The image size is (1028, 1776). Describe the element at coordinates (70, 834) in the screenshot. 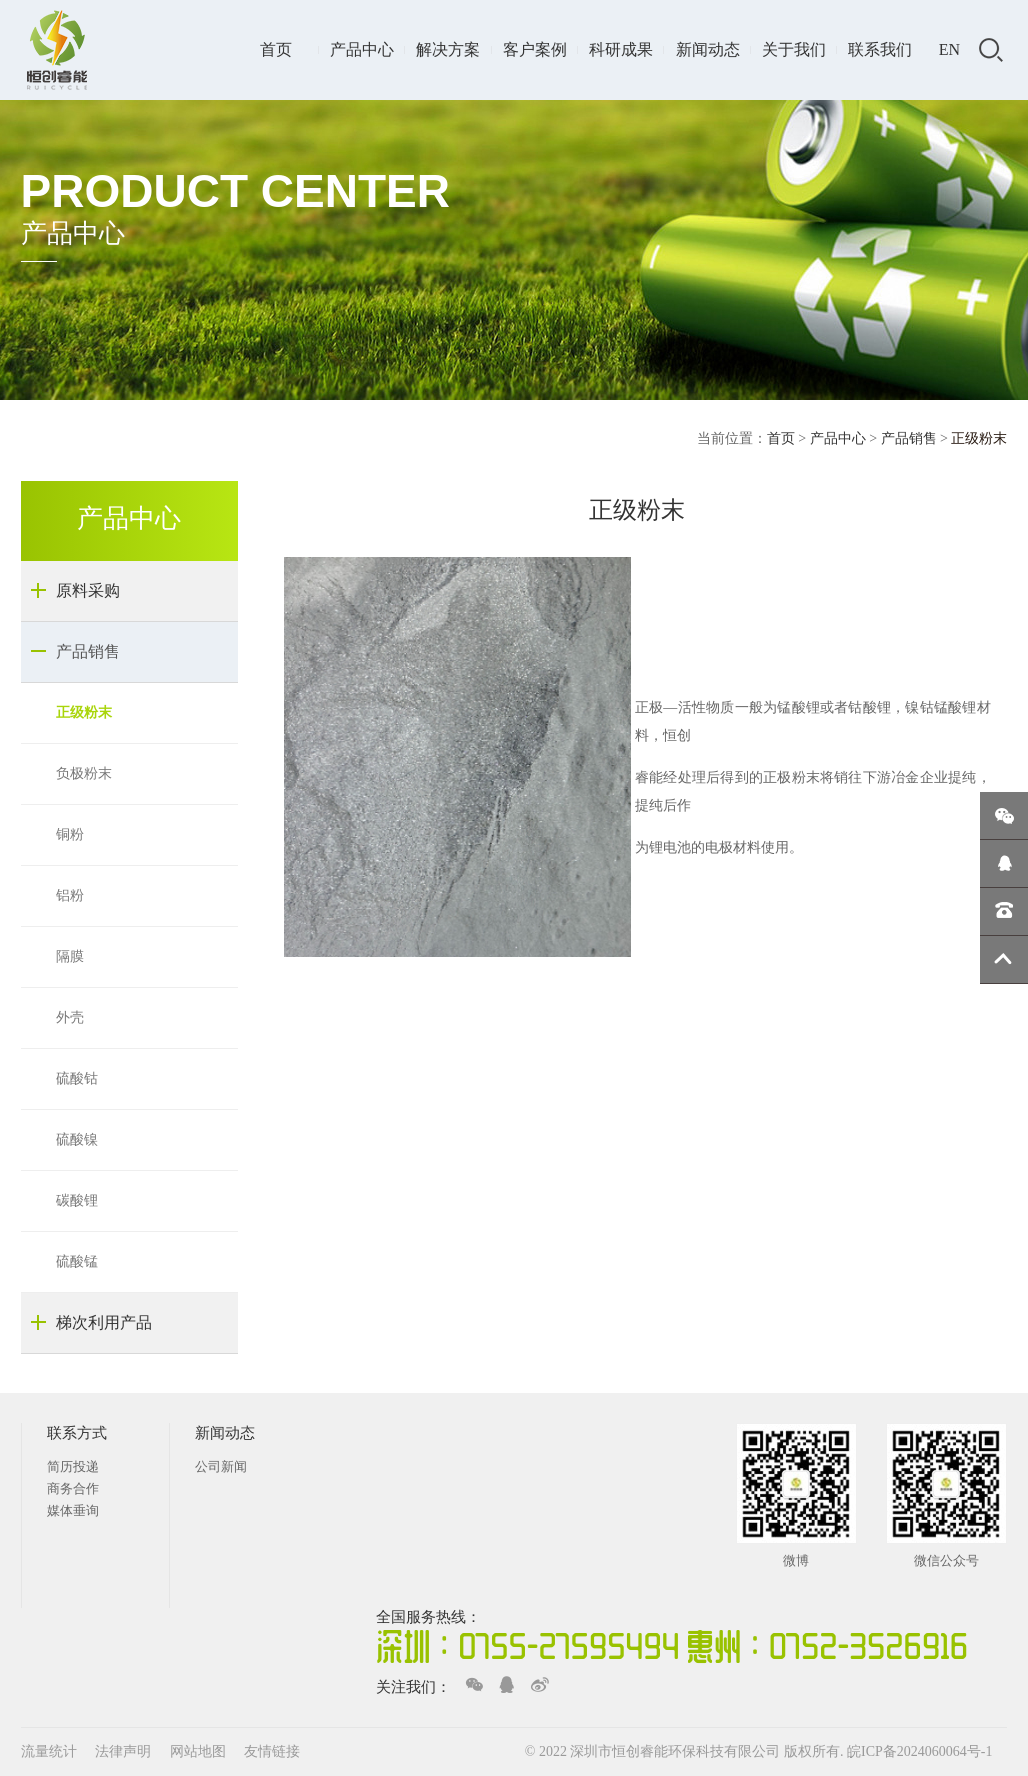

I see `铜粉` at that location.